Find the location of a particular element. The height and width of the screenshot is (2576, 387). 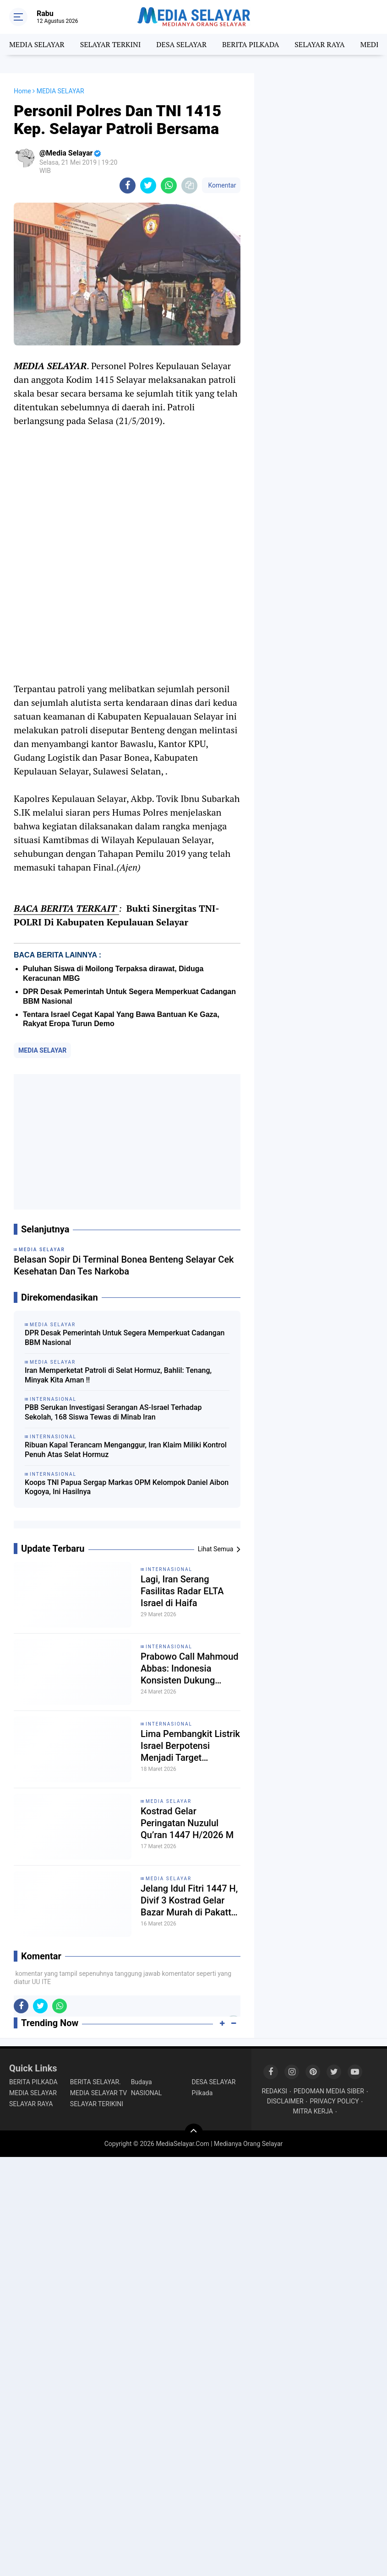

[share-twitter] is located at coordinates (148, 185).